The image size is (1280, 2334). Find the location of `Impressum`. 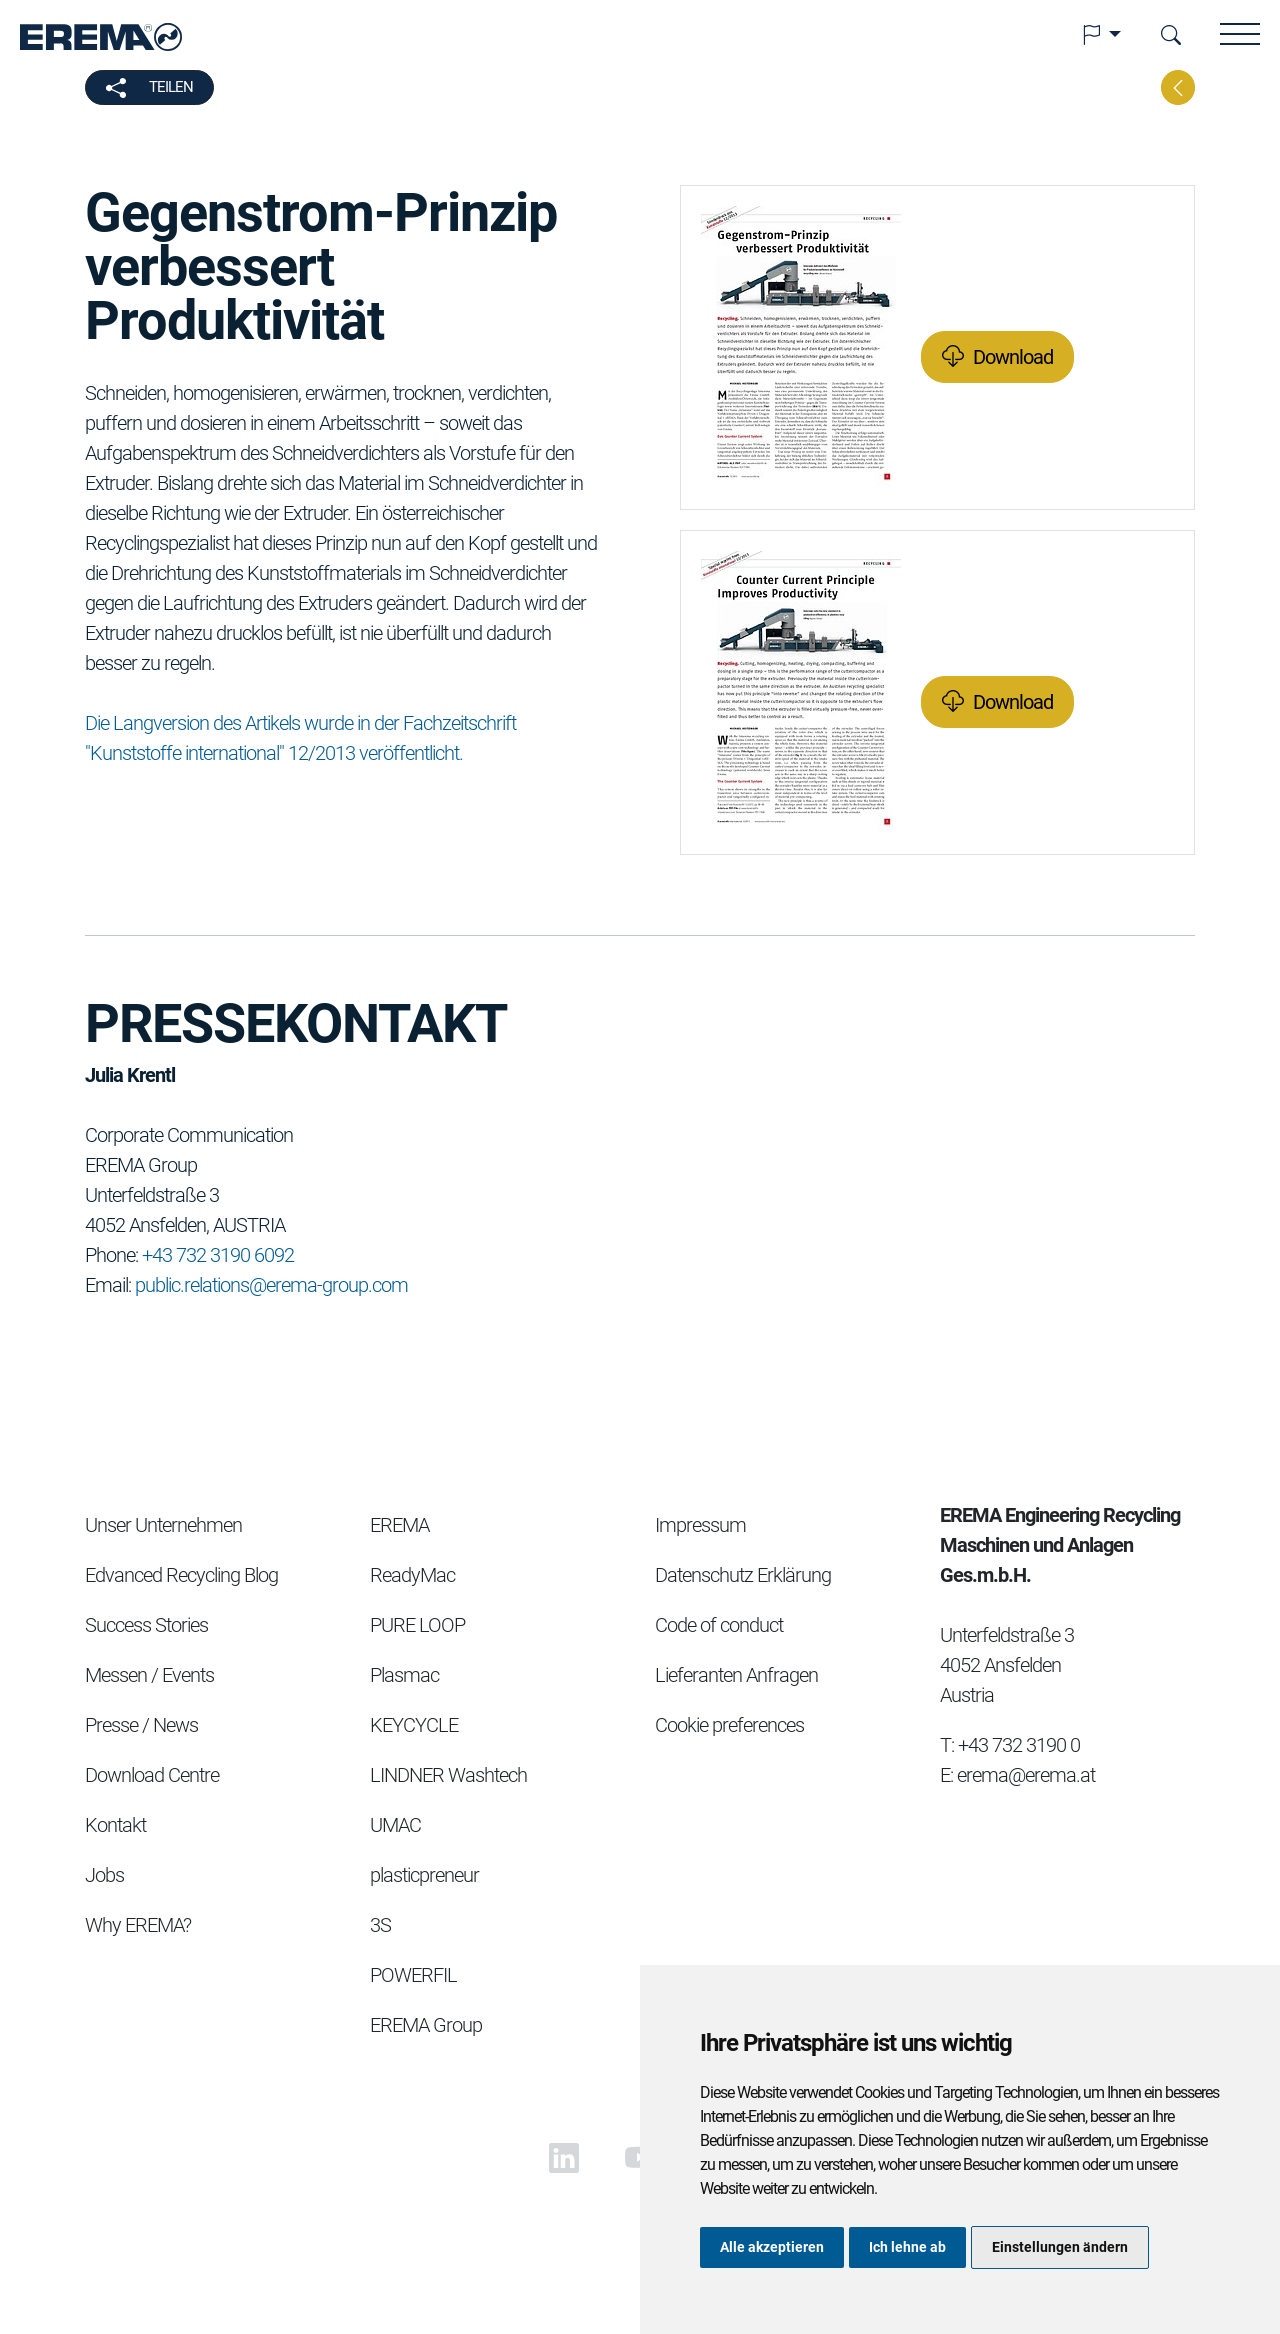

Impressum is located at coordinates (700, 1525).